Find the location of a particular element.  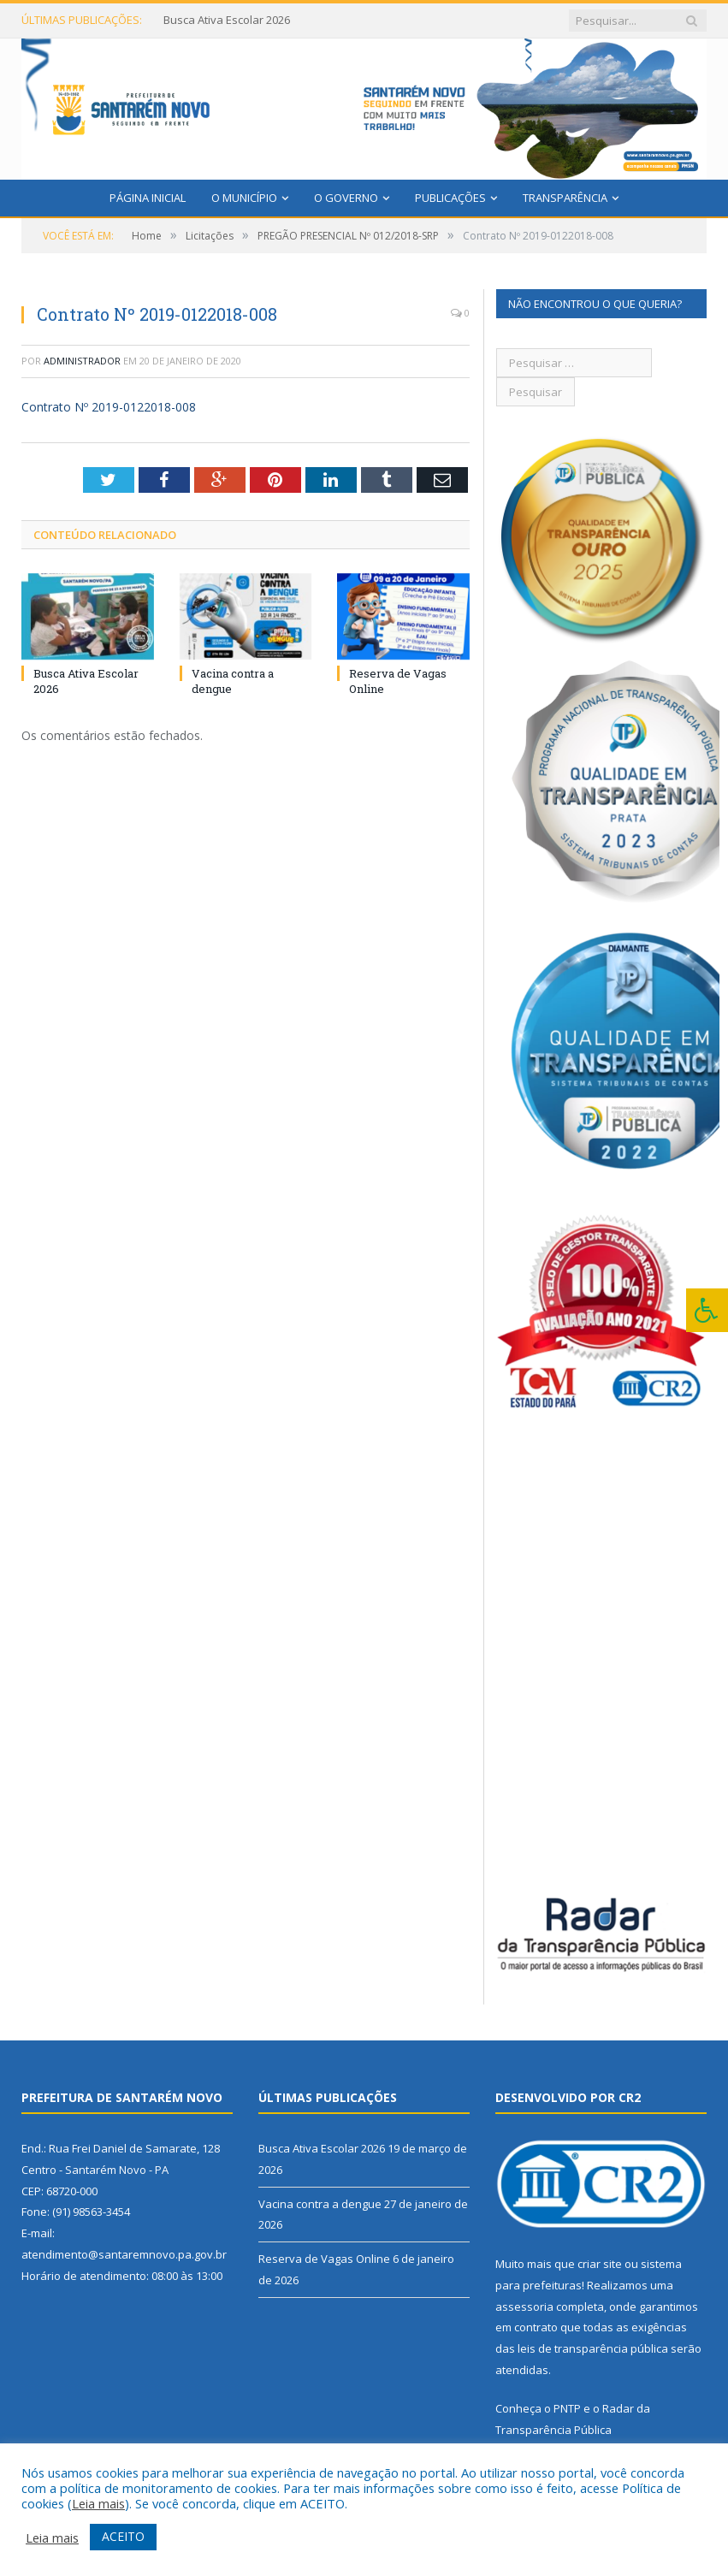

Leia mais is located at coordinates (98, 2503).